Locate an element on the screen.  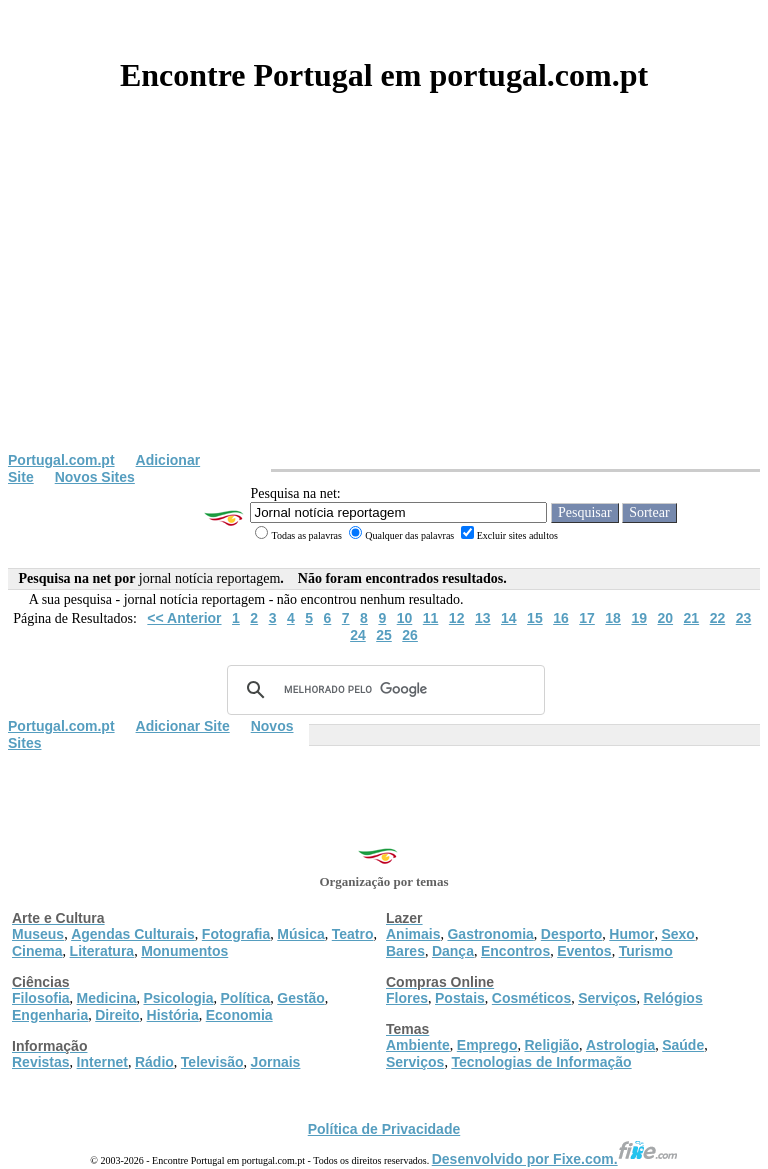
<< Anterior is located at coordinates (184, 618).